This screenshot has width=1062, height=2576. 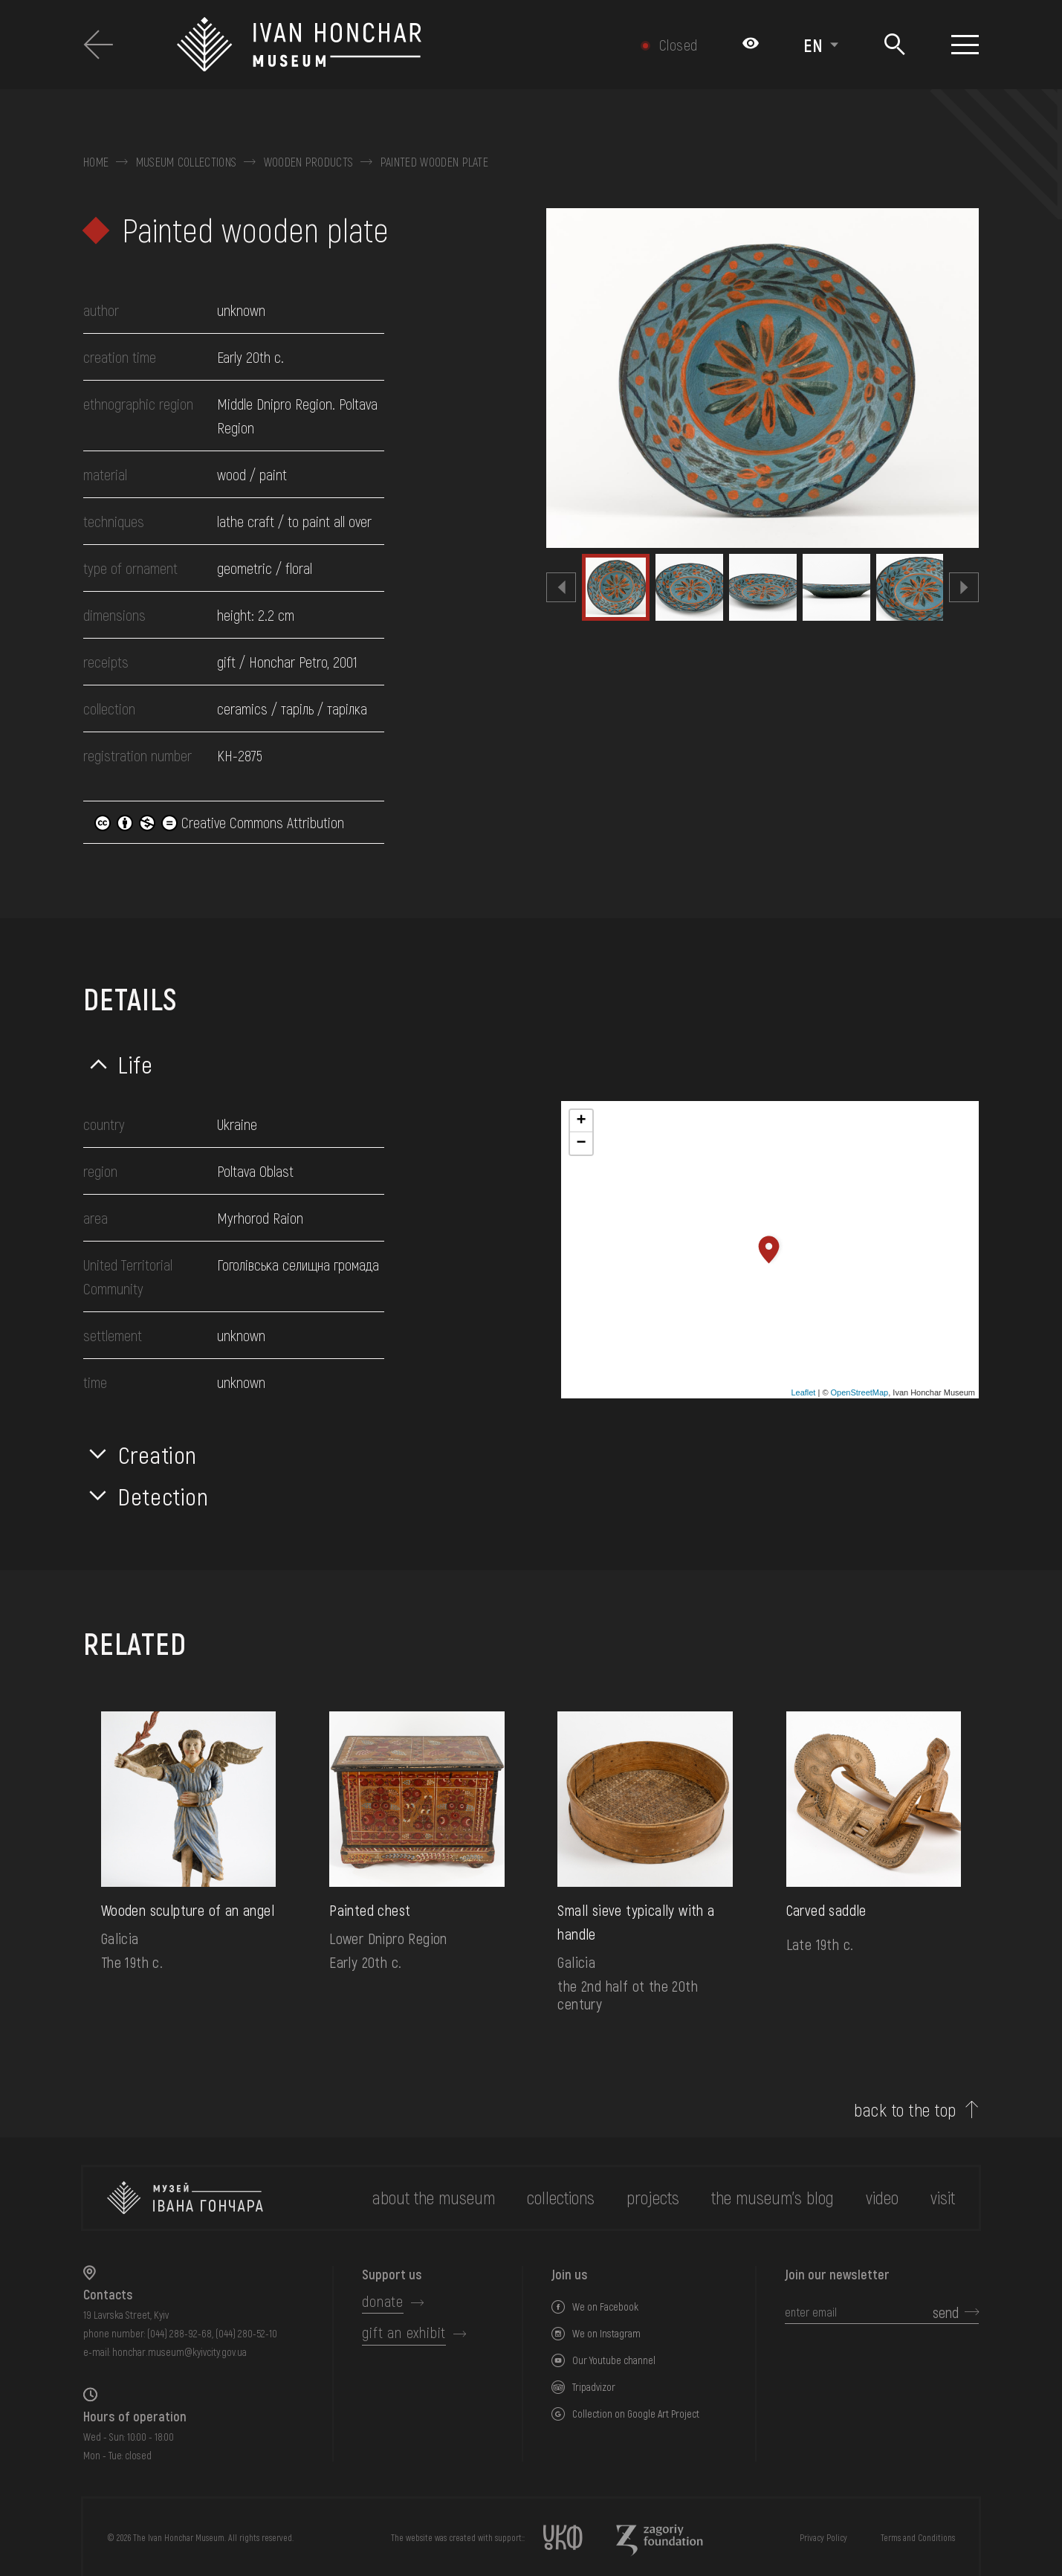 I want to click on visit, so click(x=942, y=2197).